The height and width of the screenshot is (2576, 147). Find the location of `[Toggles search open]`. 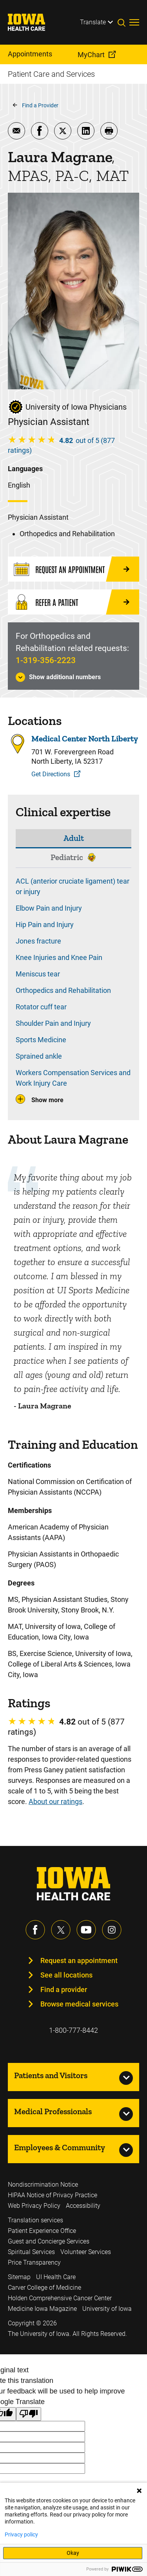

[Toggles search open] is located at coordinates (123, 22).